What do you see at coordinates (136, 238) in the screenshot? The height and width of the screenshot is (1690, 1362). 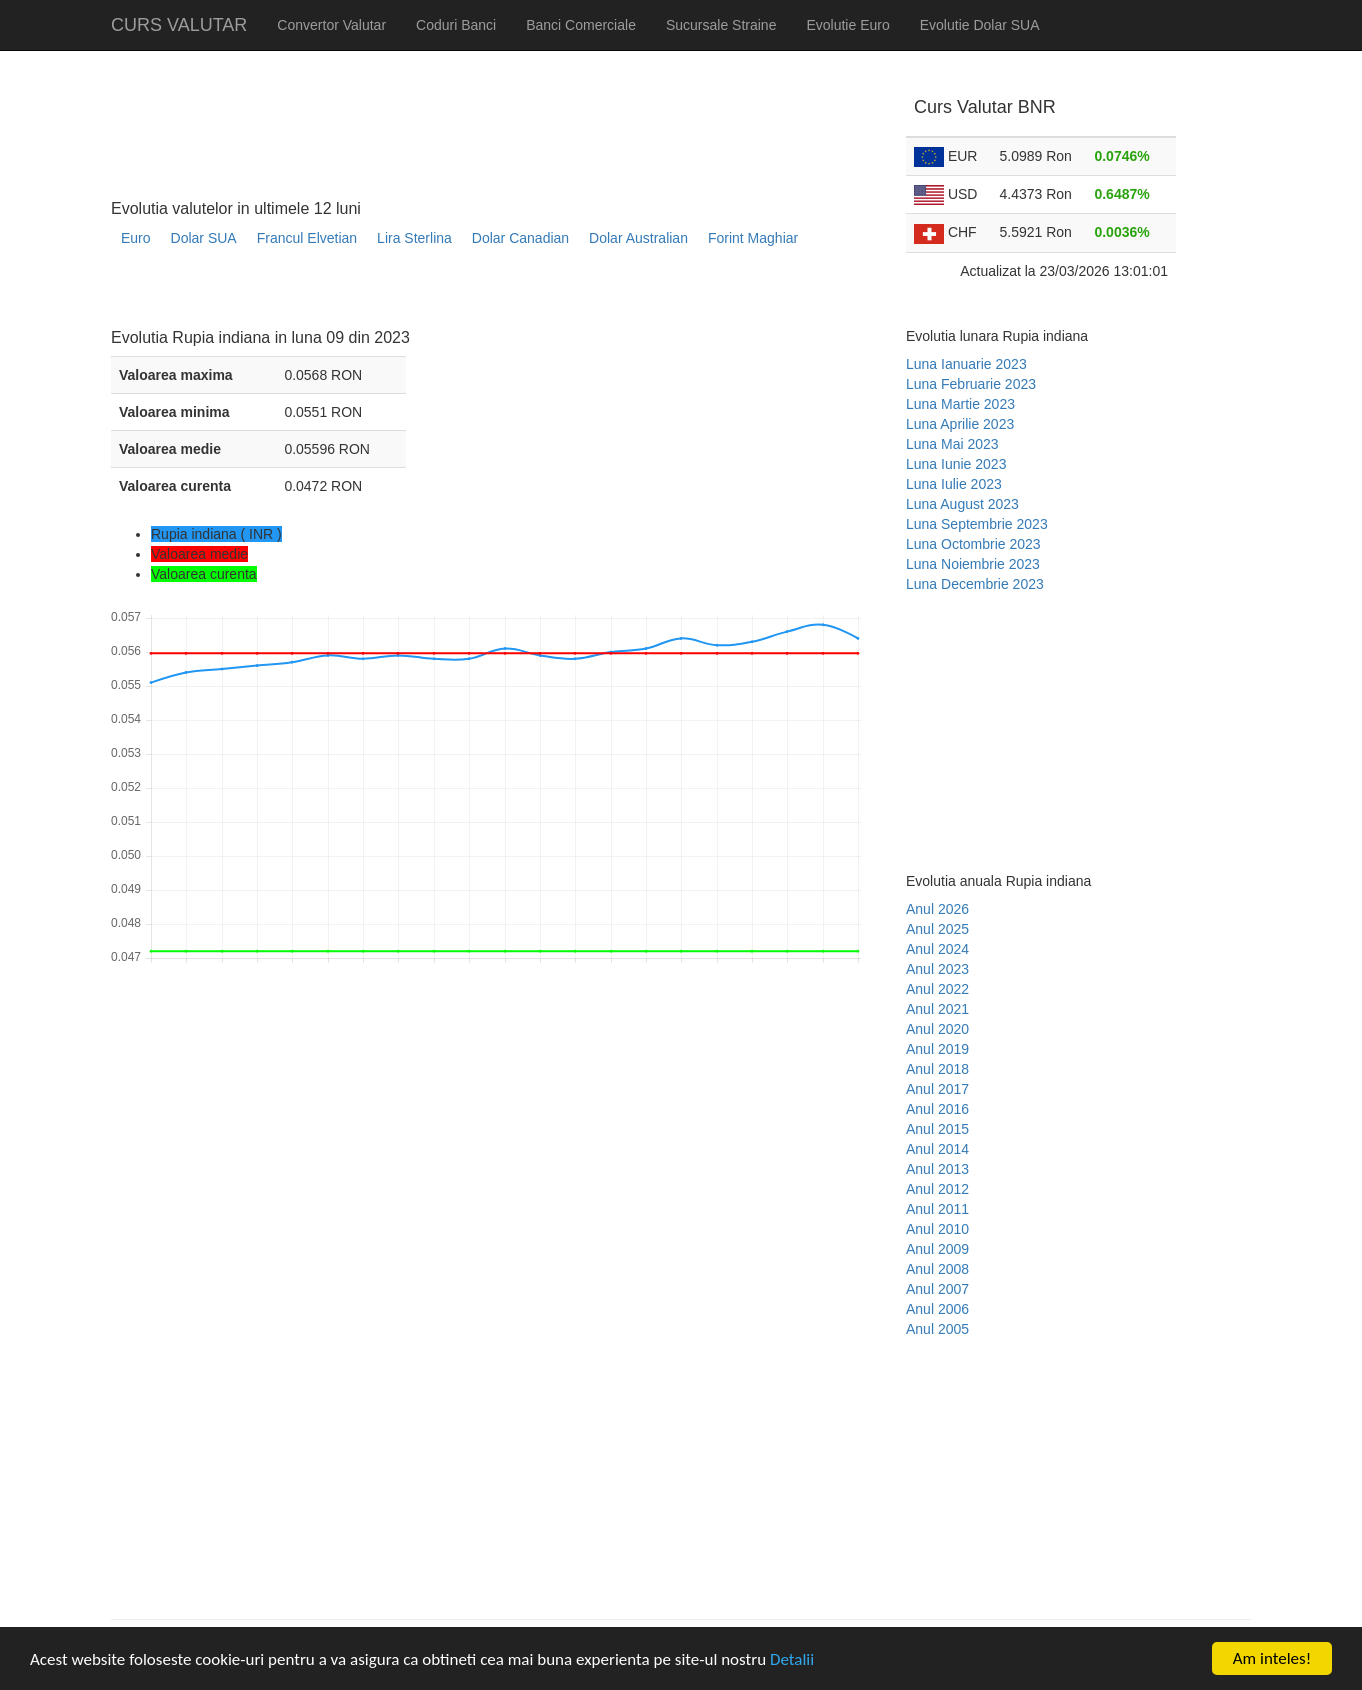 I see `Euro` at bounding box center [136, 238].